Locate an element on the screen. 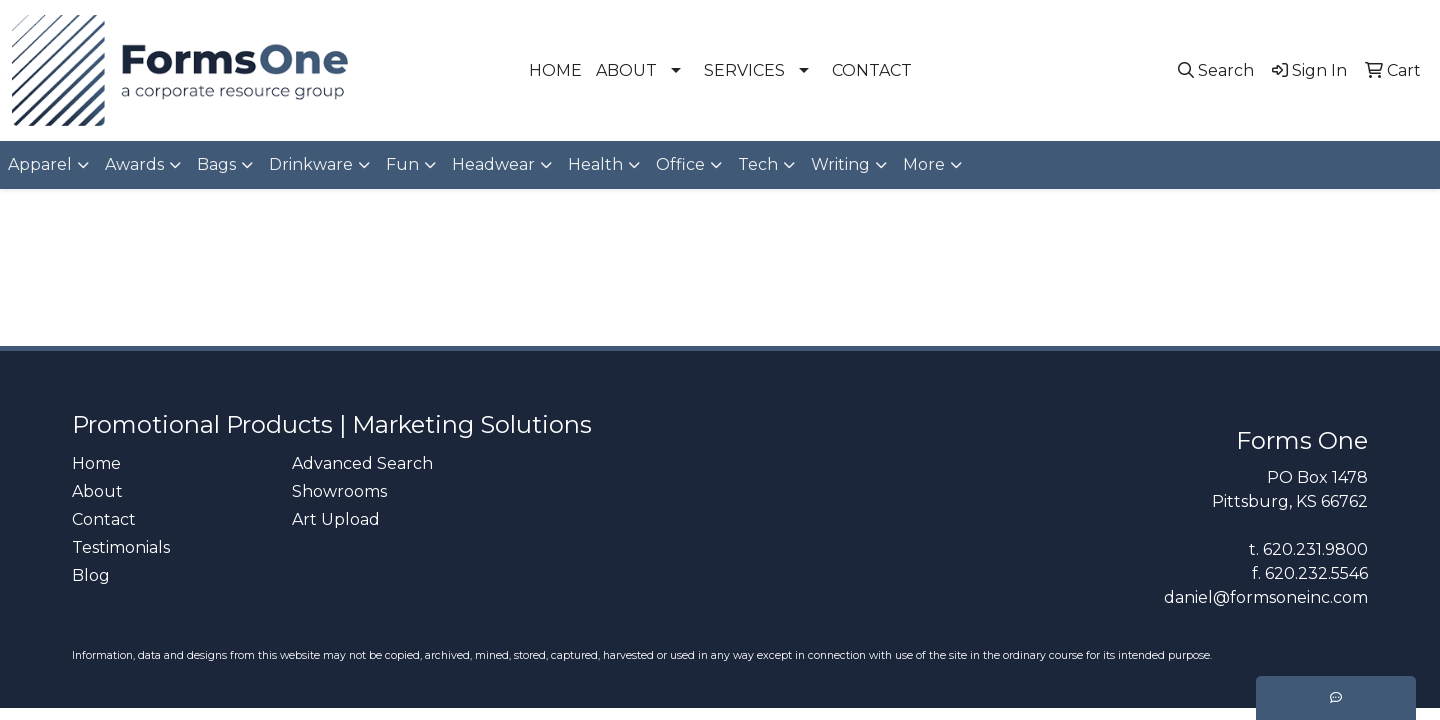  Drinkware [button] is located at coordinates (311, 164).